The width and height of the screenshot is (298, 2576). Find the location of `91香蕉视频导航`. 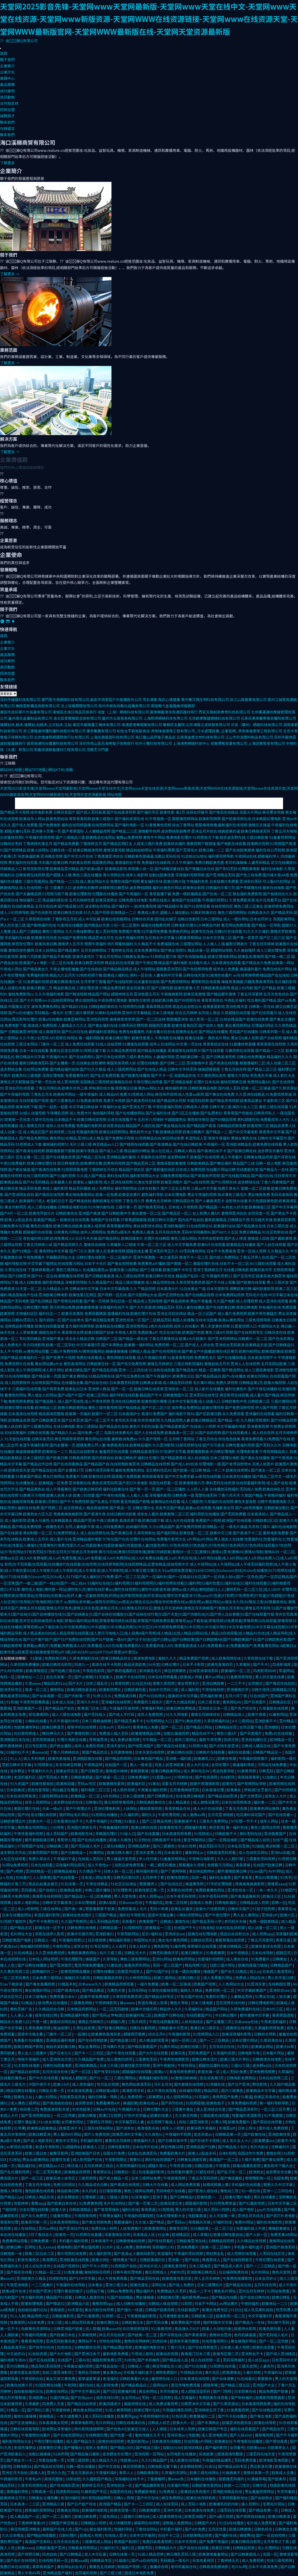

91香蕉视频导航 is located at coordinates (239, 1677).